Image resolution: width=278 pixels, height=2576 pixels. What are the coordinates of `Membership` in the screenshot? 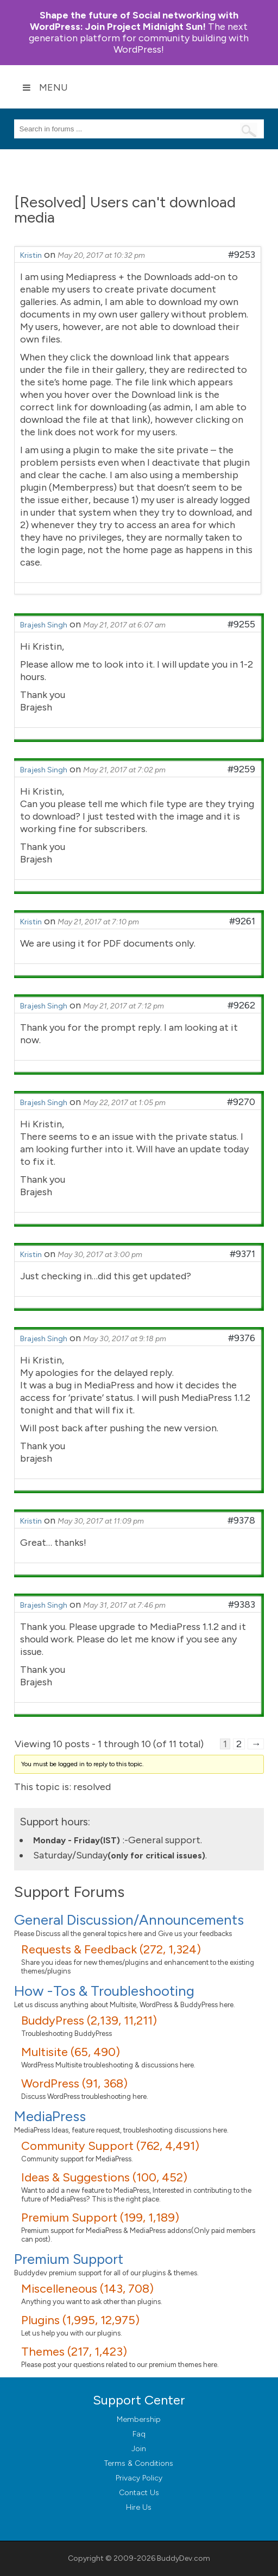 It's located at (139, 2419).